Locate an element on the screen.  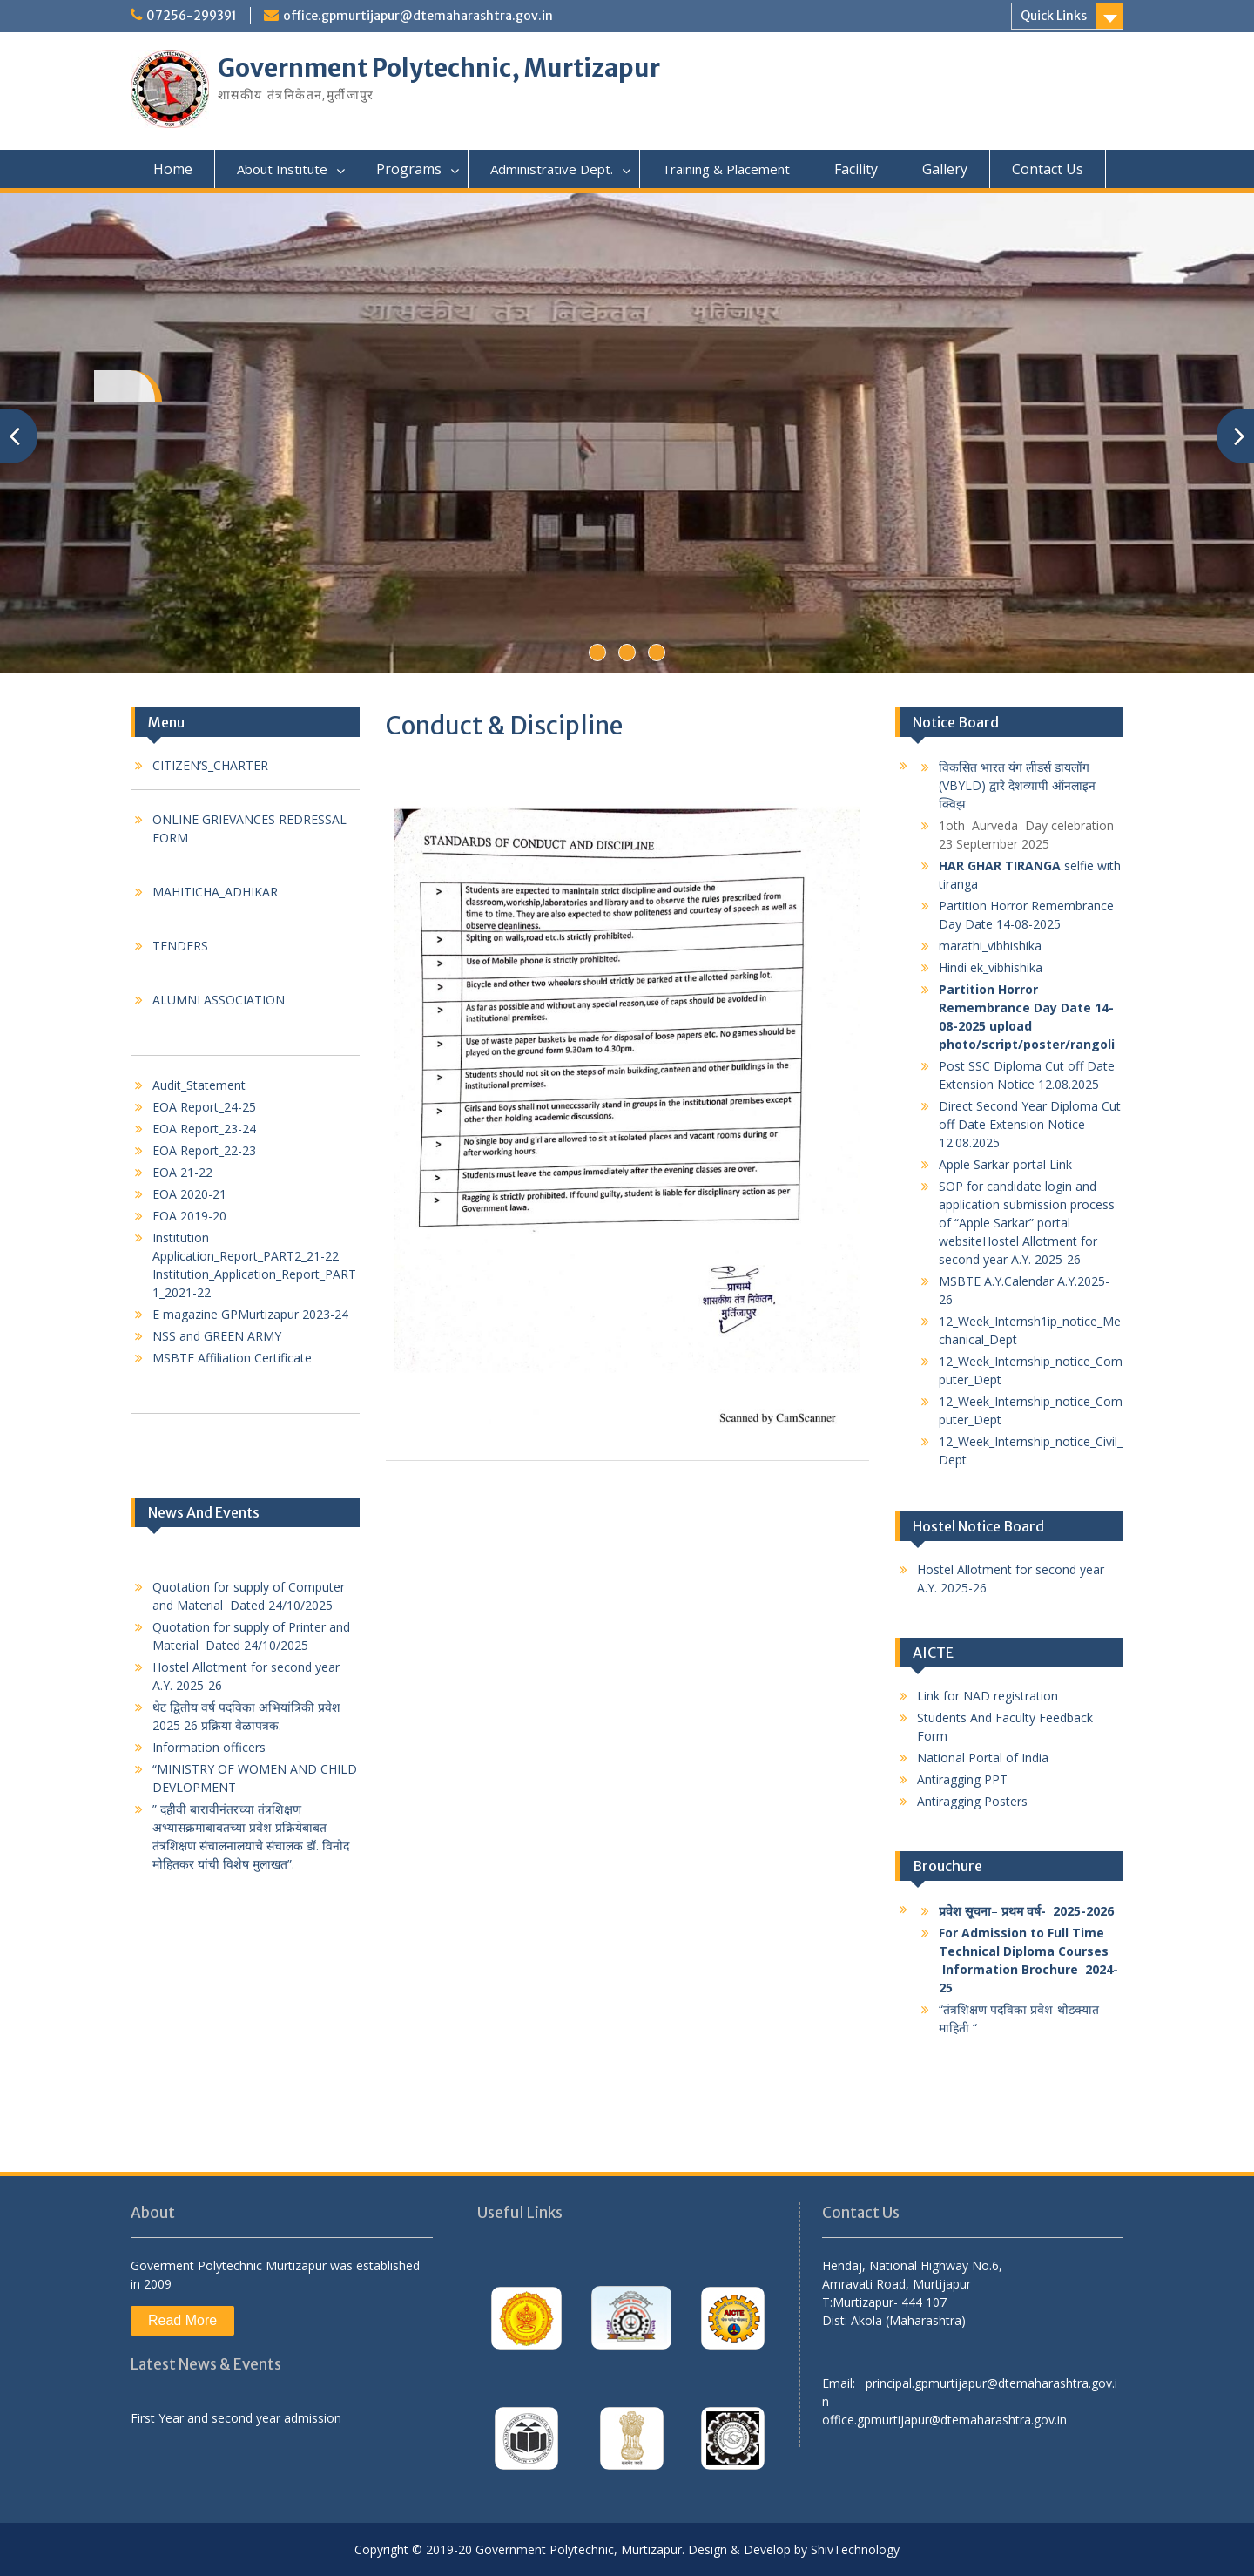
Antiragging PPT is located at coordinates (962, 1779).